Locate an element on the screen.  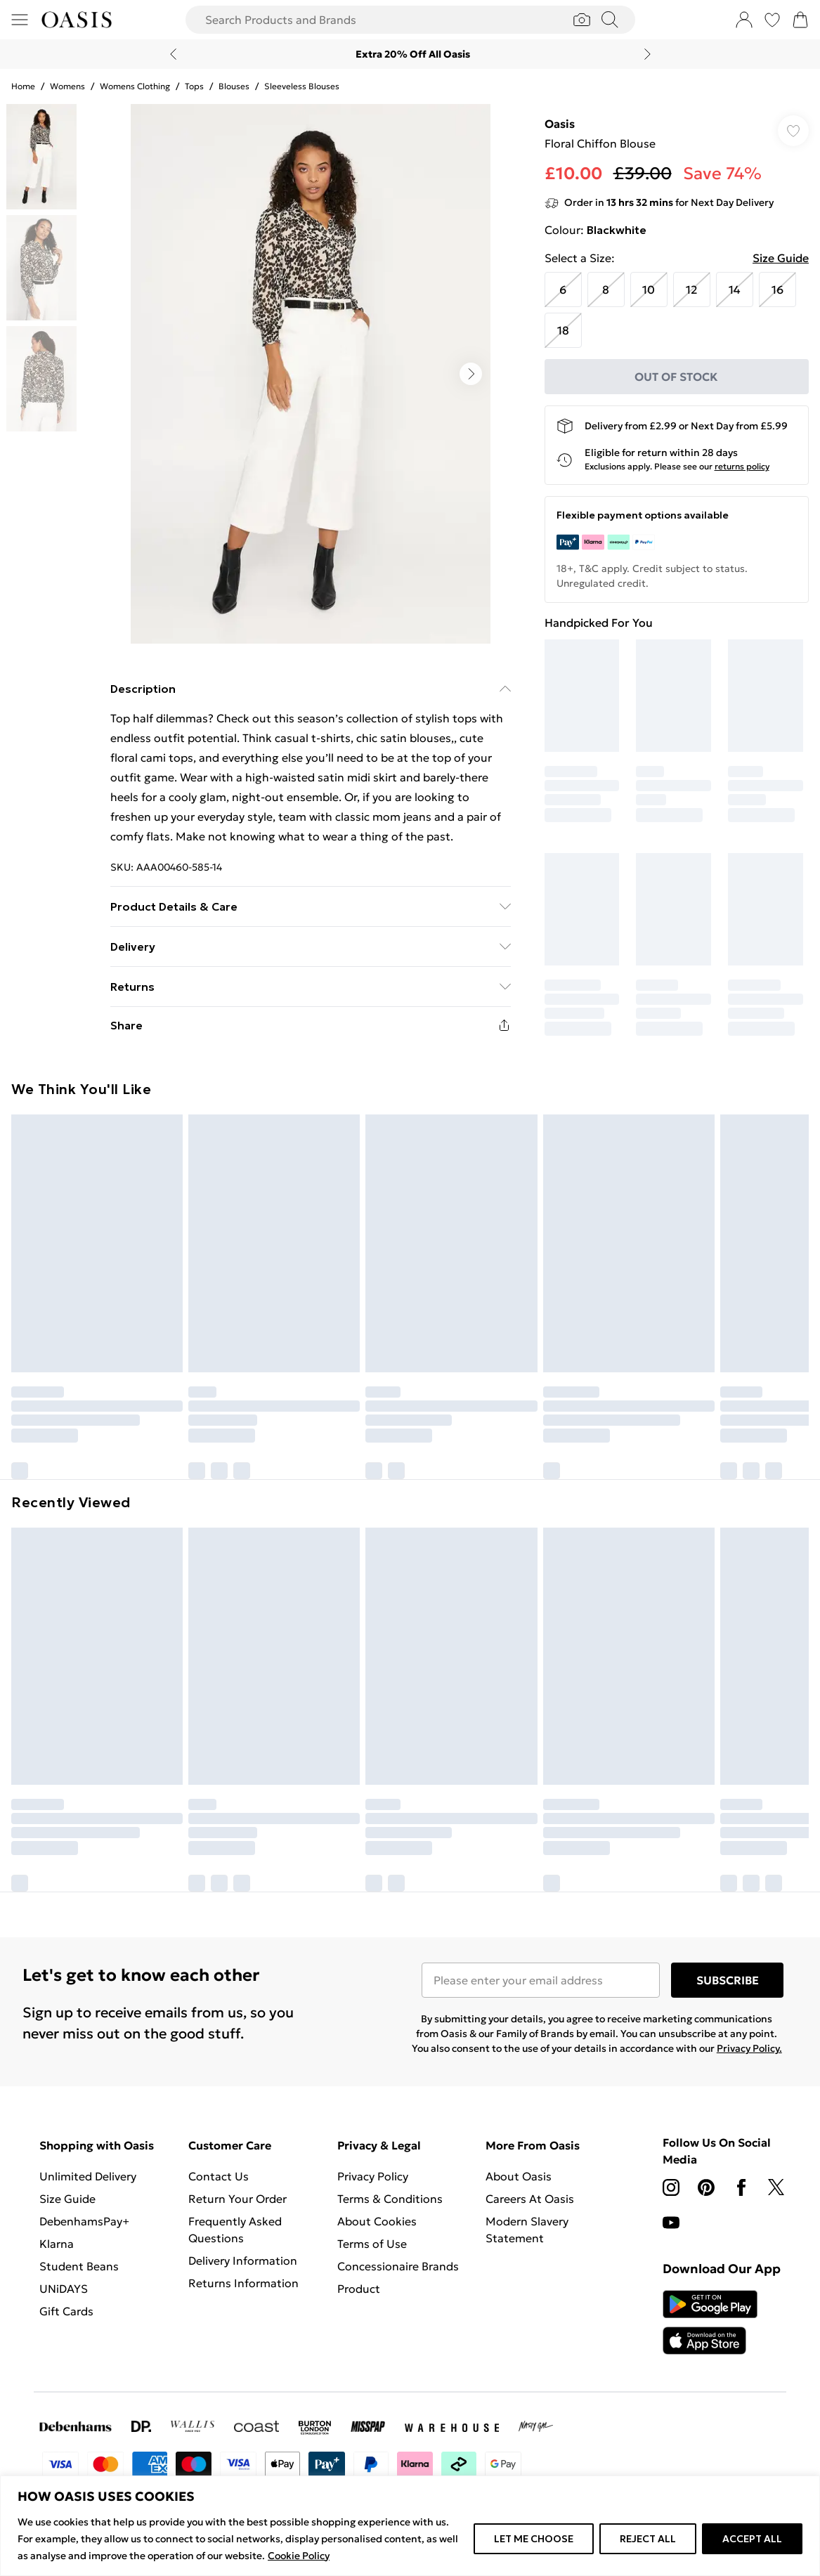
Cookie Policy is located at coordinates (299, 2555).